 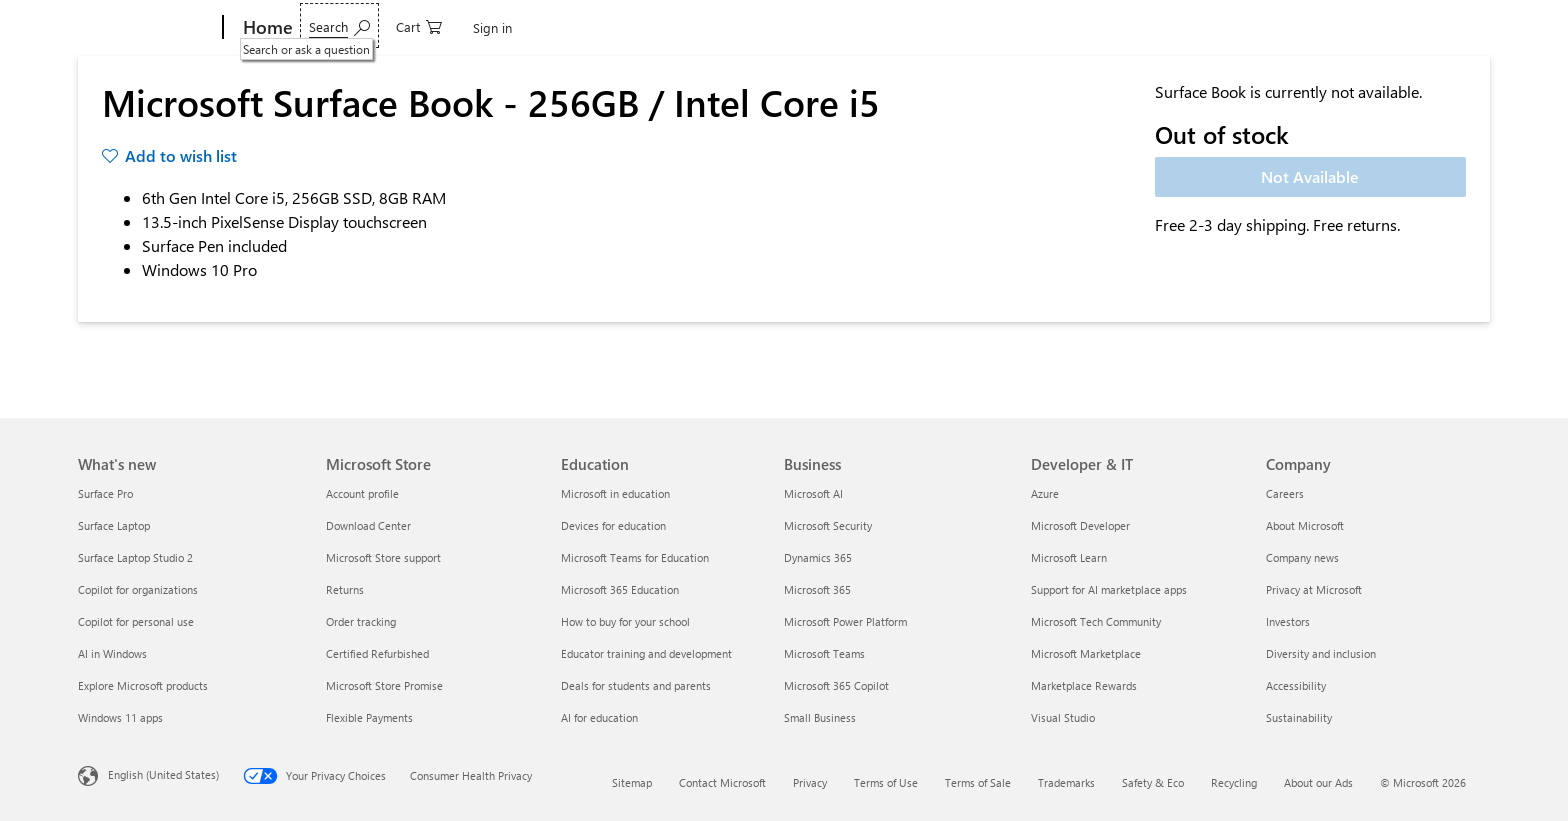 What do you see at coordinates (810, 782) in the screenshot?
I see `Privacy` at bounding box center [810, 782].